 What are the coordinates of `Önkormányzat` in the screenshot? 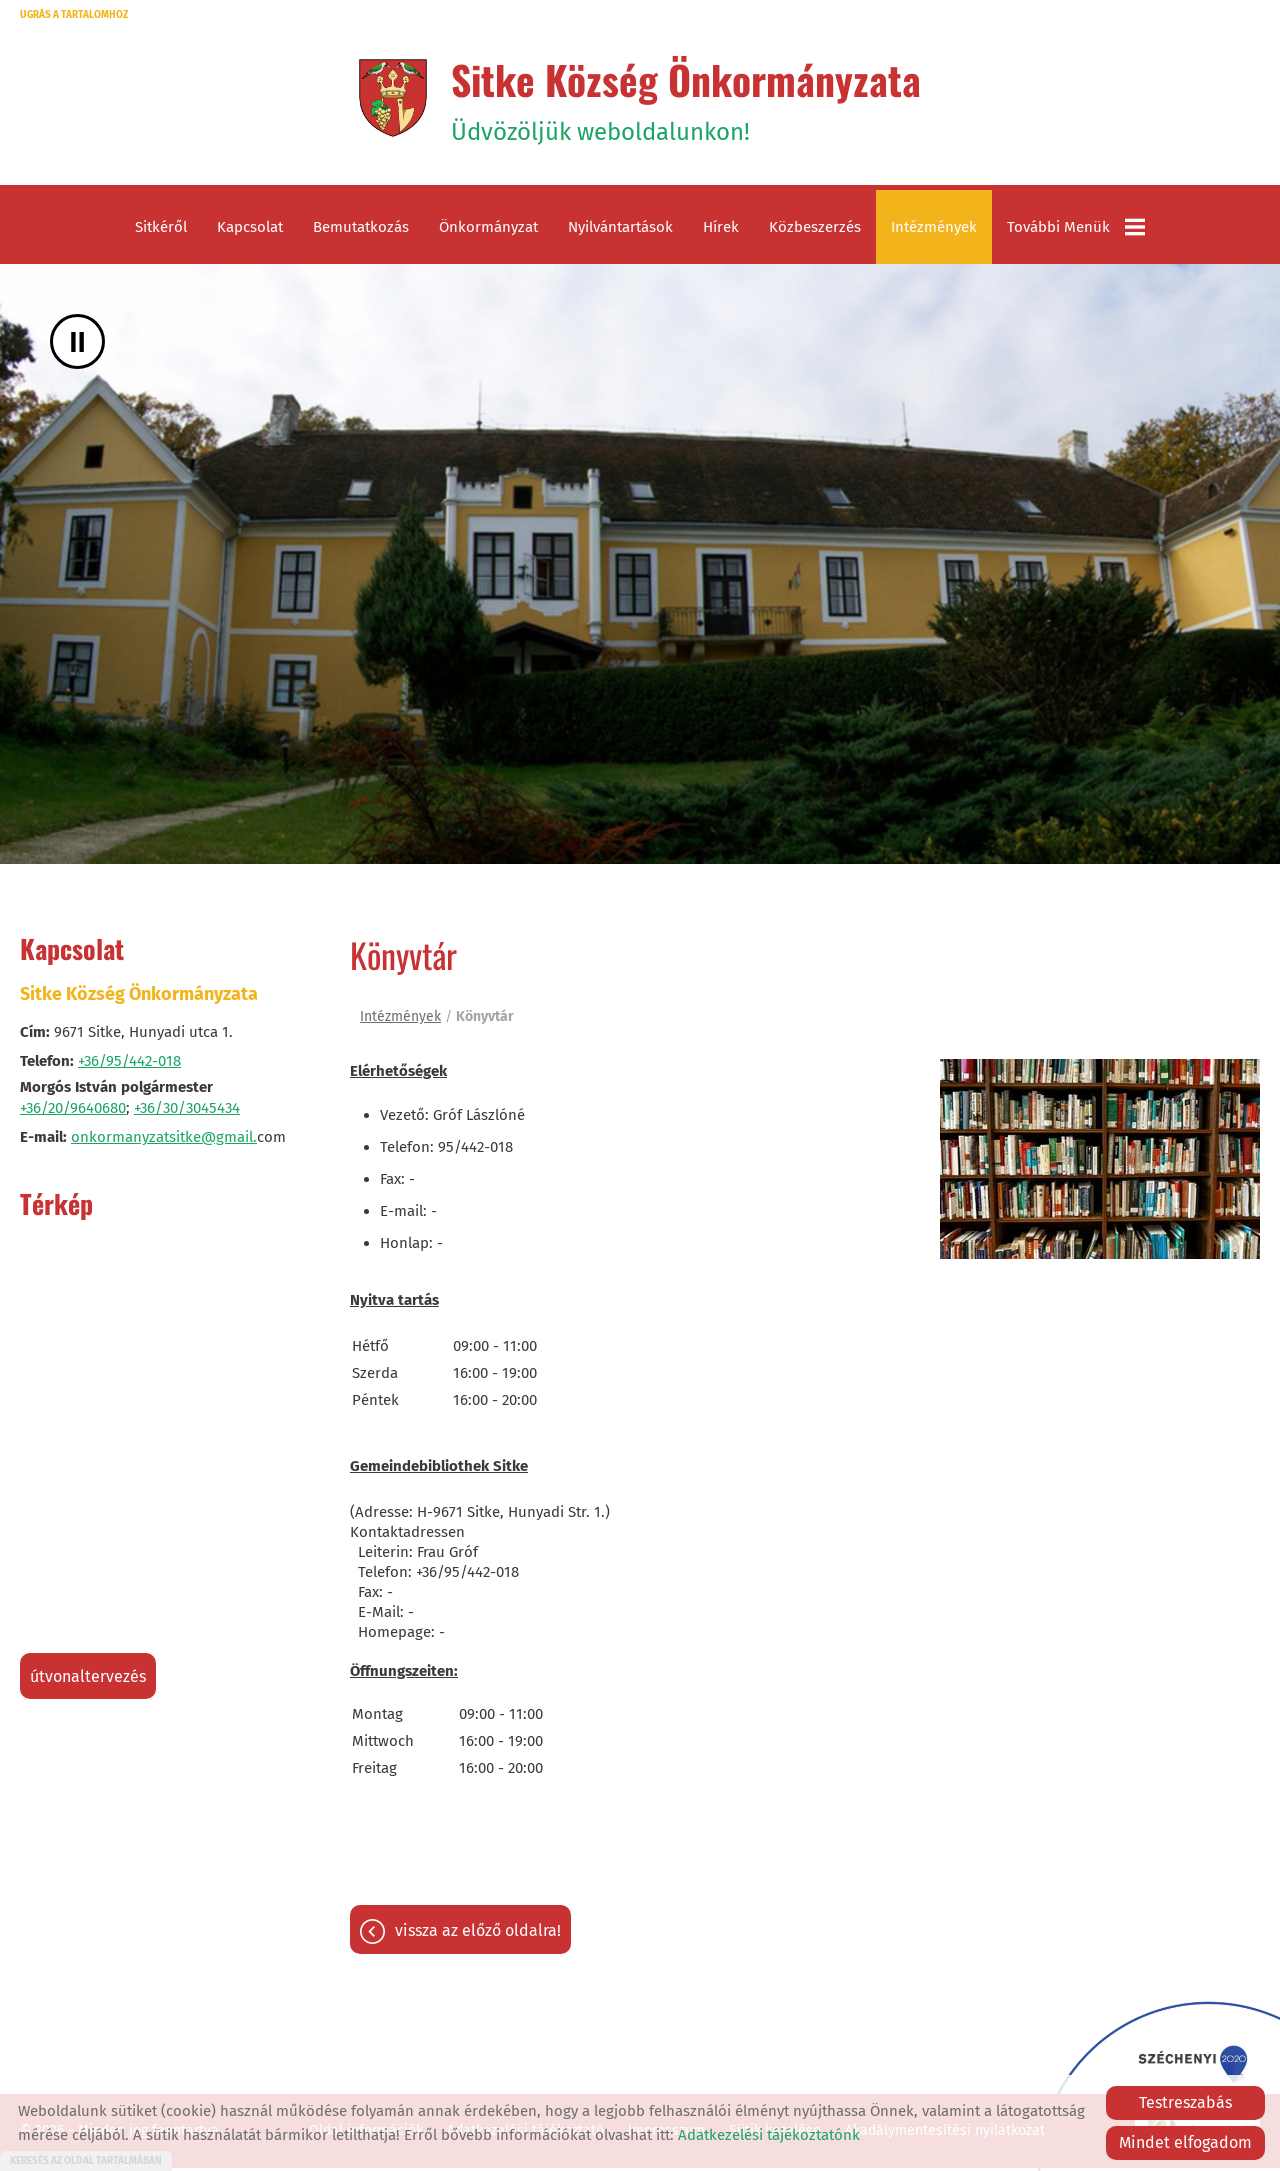 It's located at (488, 230).